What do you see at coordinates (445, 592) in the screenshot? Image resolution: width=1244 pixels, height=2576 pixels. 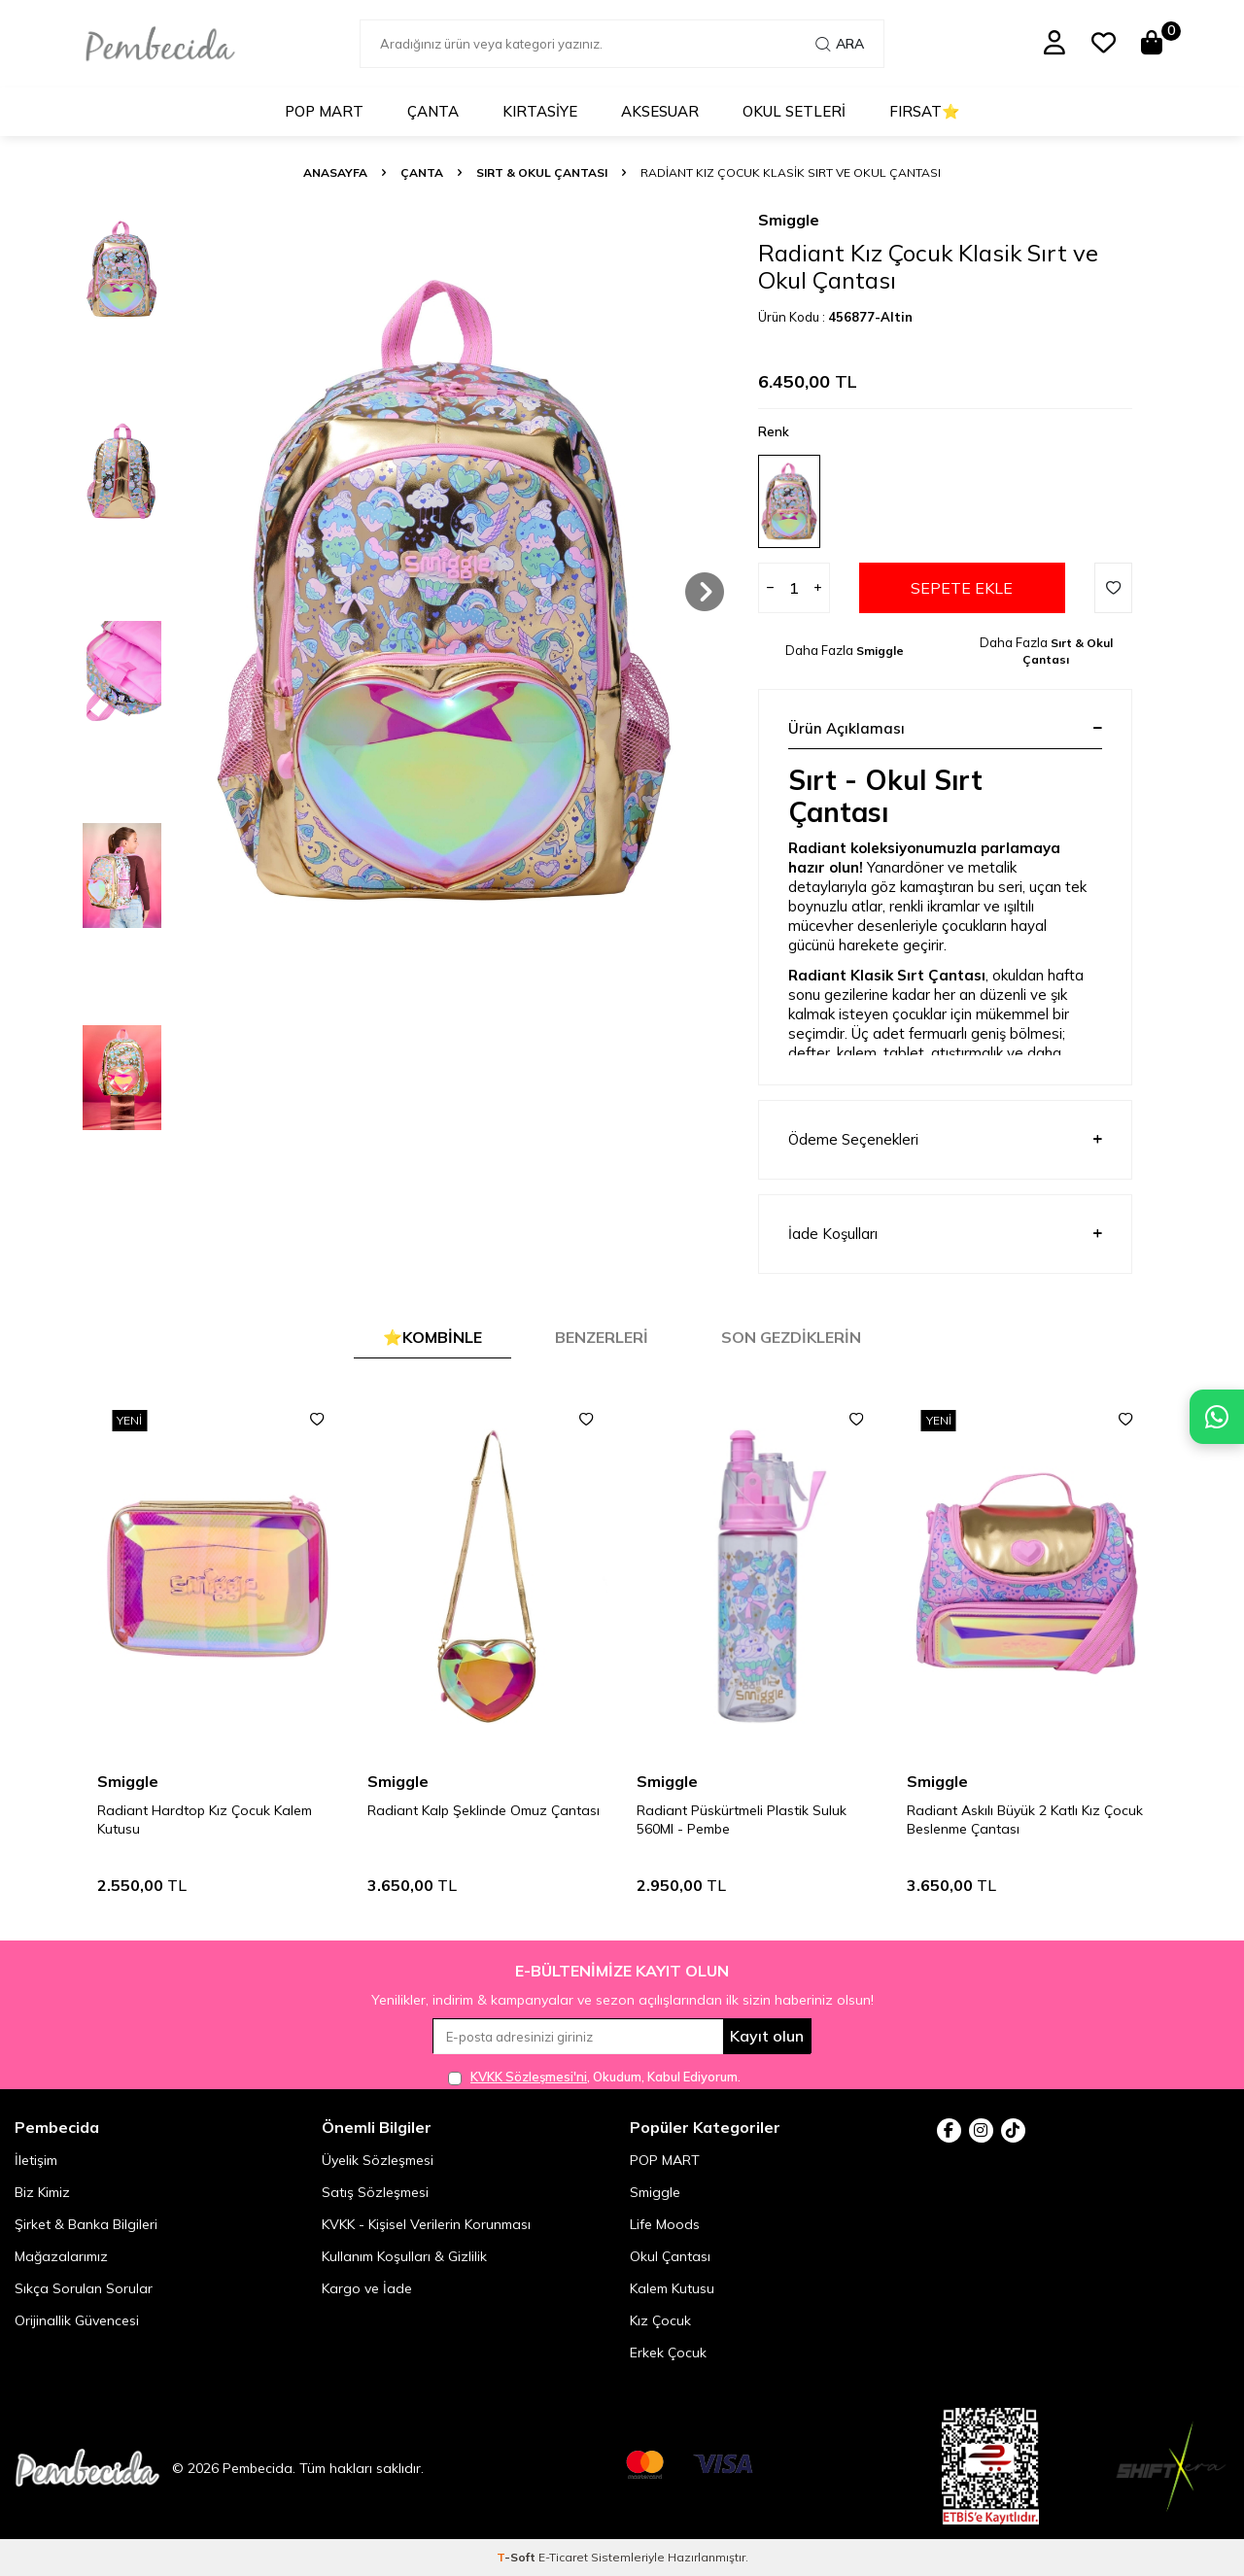 I see `[group]` at bounding box center [445, 592].